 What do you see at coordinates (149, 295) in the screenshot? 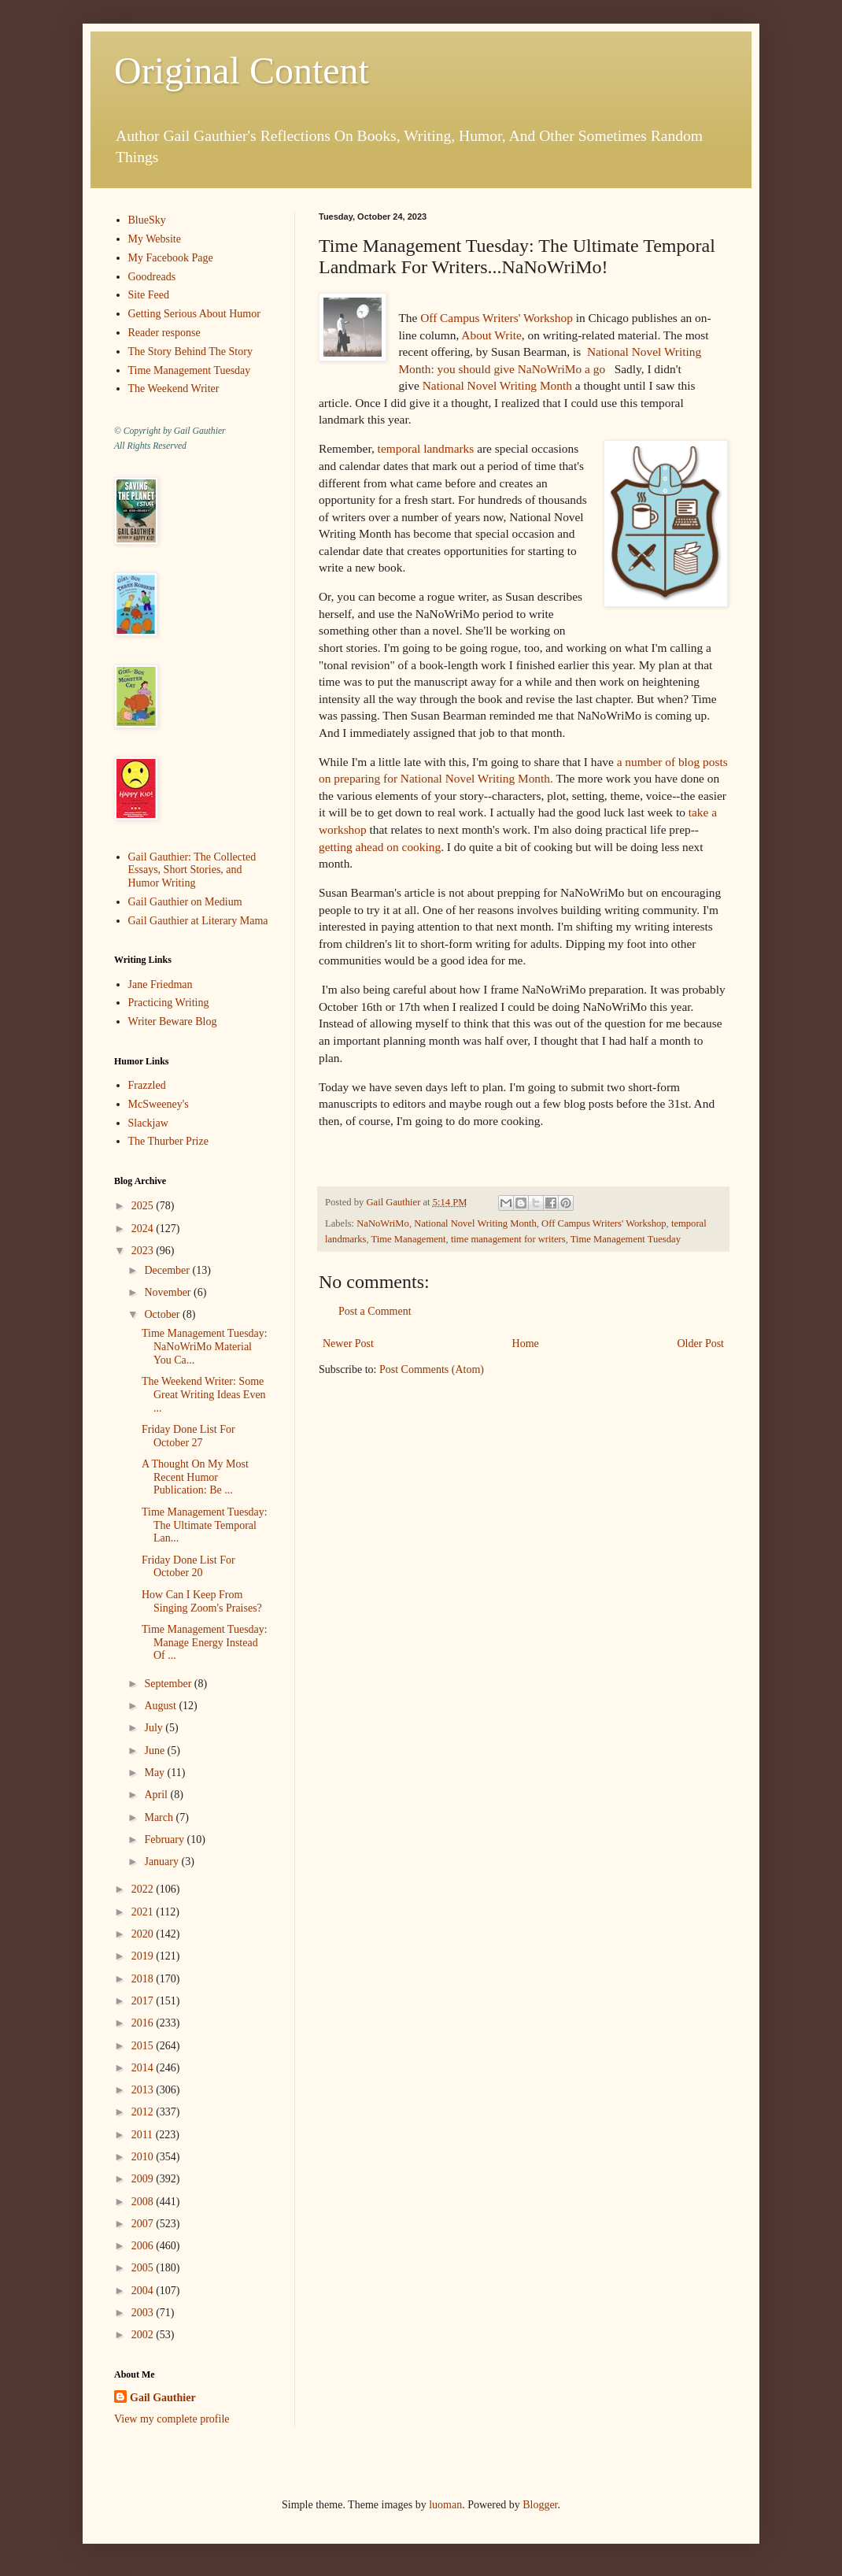
I see `Site Feed` at bounding box center [149, 295].